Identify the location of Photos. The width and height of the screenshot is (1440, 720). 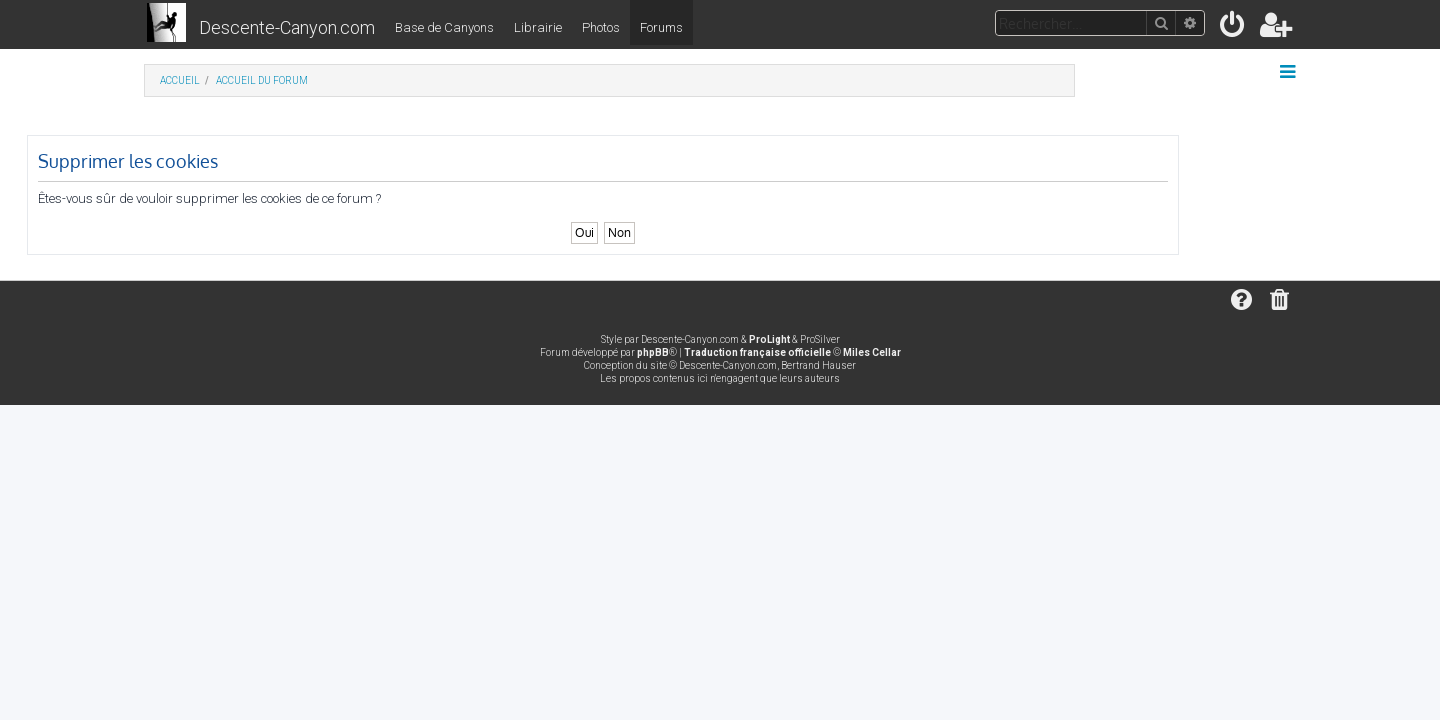
(601, 27).